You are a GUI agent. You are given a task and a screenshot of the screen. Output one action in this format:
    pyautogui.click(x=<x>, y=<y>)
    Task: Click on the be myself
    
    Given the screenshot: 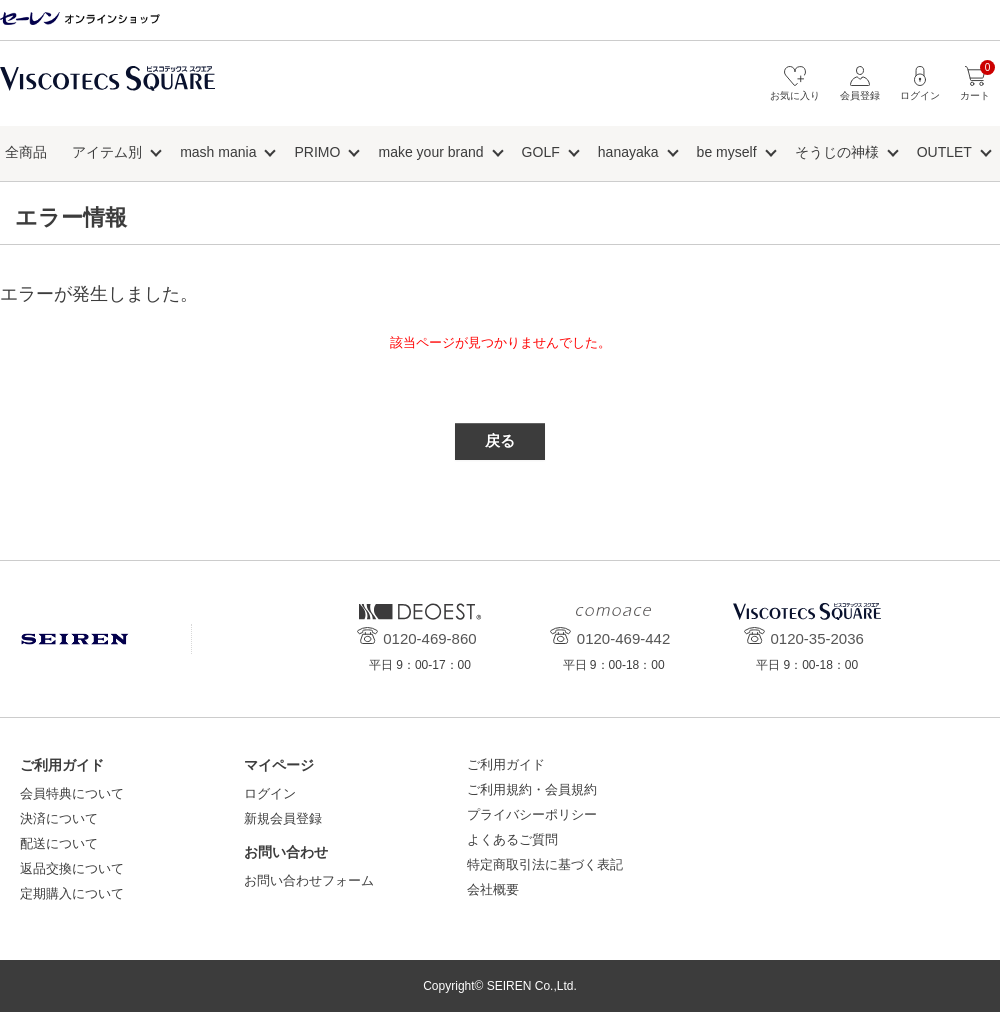 What is the action you would take?
    pyautogui.click(x=727, y=152)
    